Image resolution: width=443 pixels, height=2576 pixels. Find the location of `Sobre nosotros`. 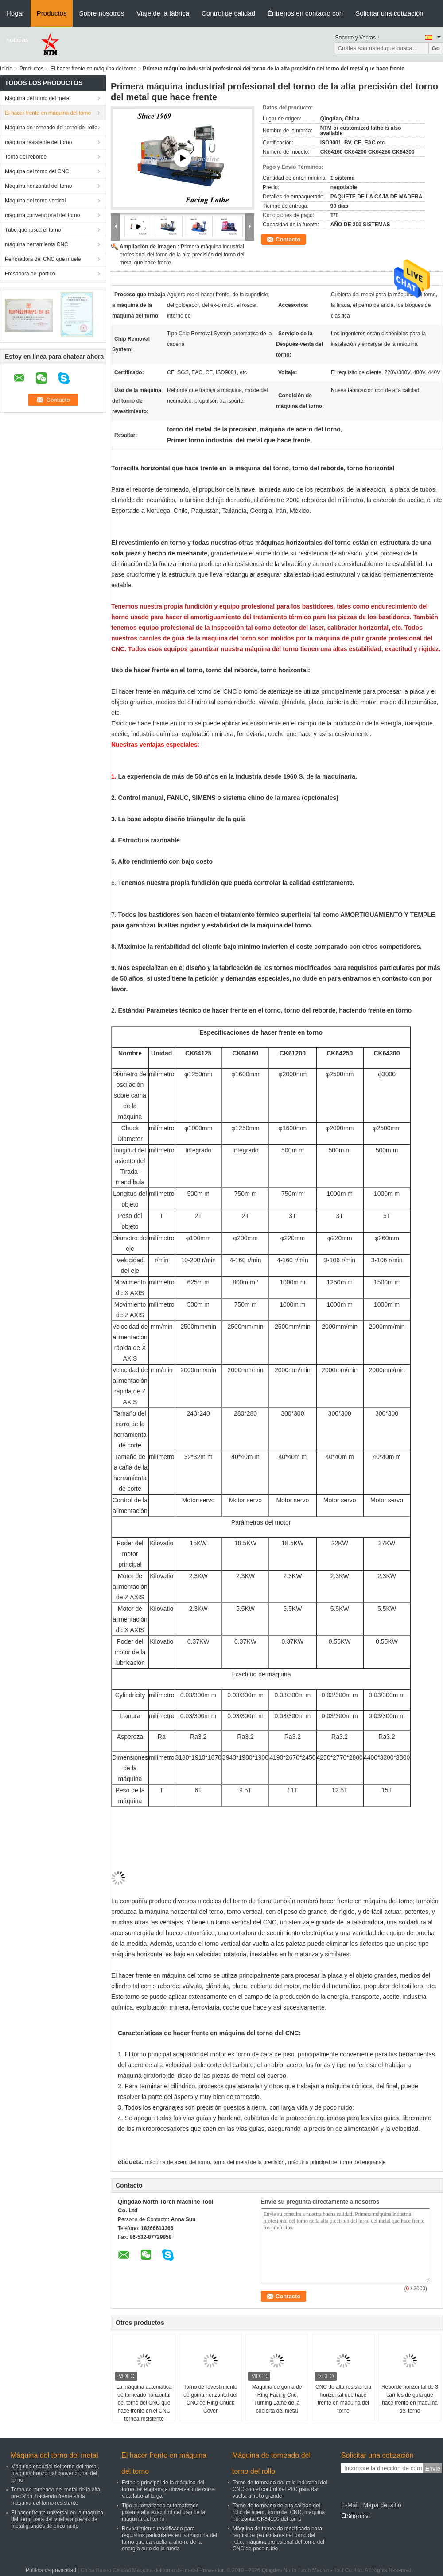

Sobre nosotros is located at coordinates (101, 13).